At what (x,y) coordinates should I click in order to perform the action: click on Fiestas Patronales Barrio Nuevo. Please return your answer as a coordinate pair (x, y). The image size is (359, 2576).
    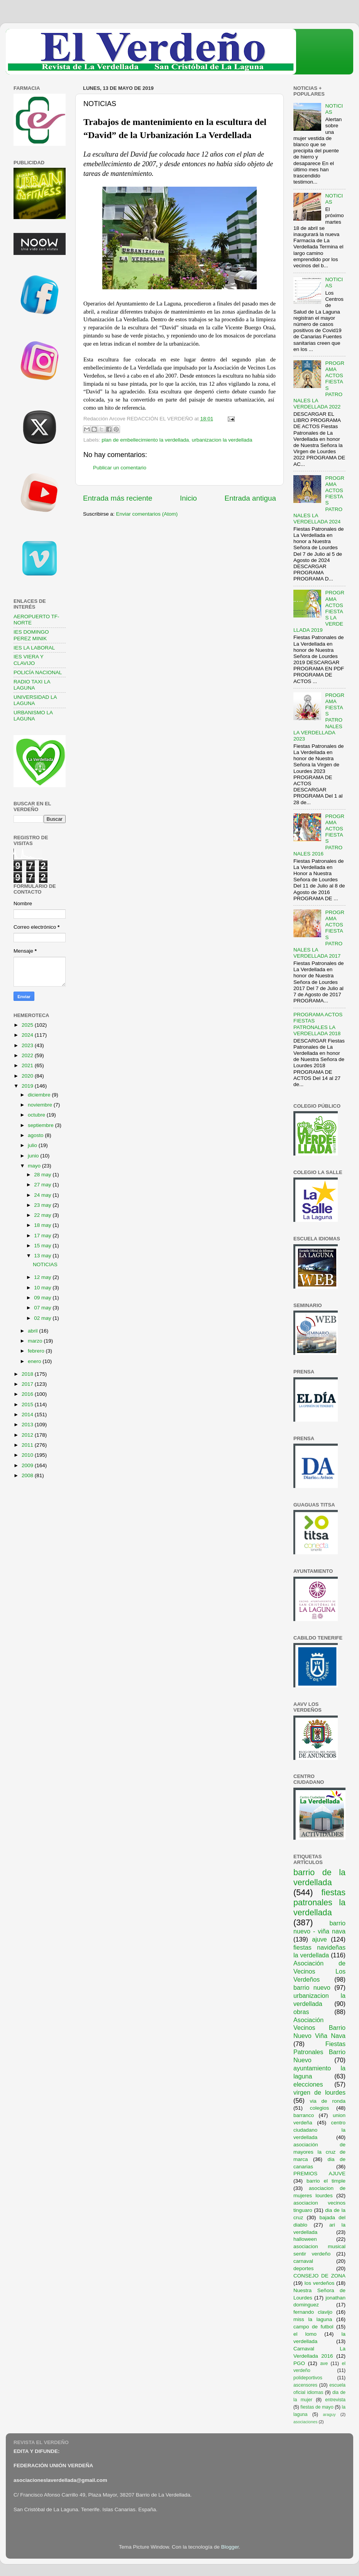
    Looking at the image, I should click on (319, 2051).